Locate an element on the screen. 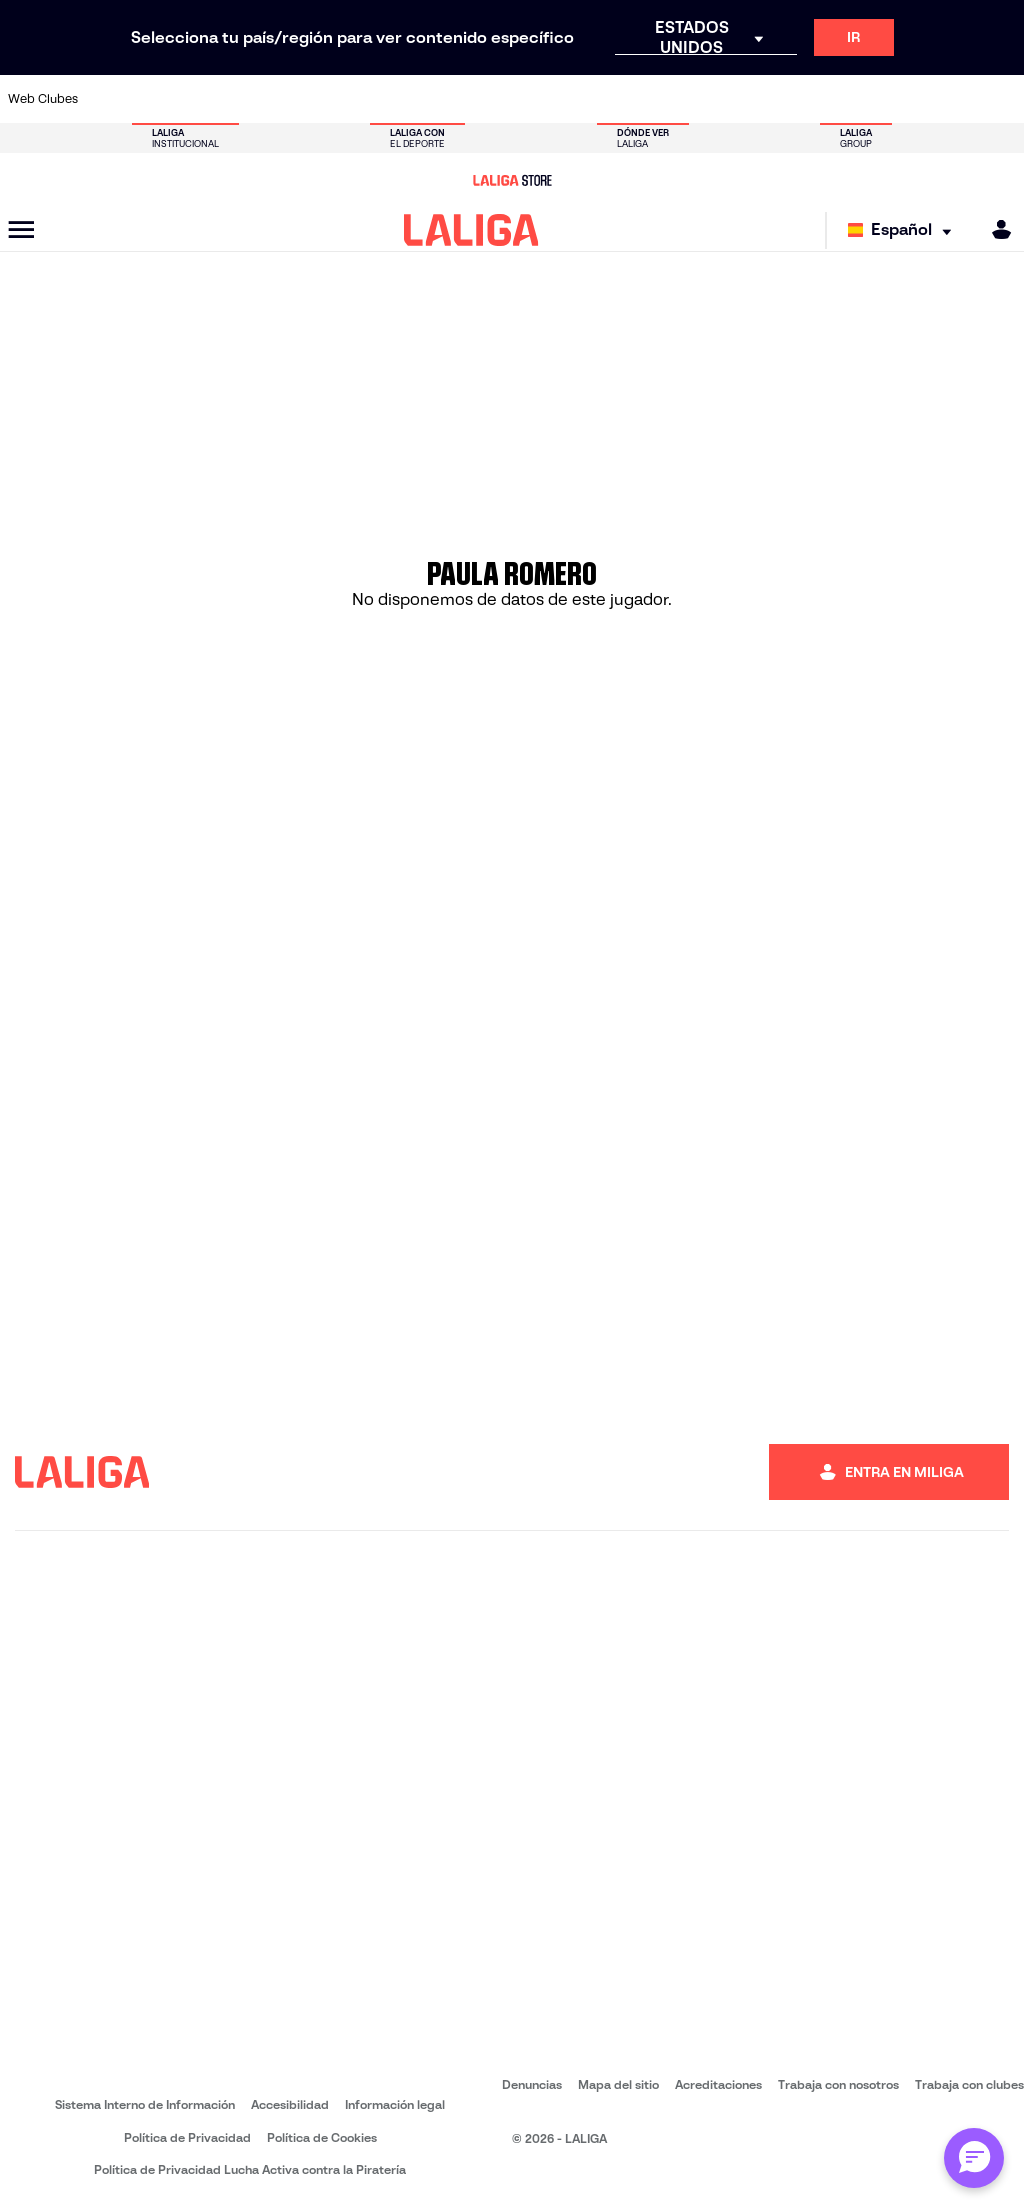 The height and width of the screenshot is (2208, 1024). [Ir a https://www.elchecf.es/] is located at coordinates (344, 99).